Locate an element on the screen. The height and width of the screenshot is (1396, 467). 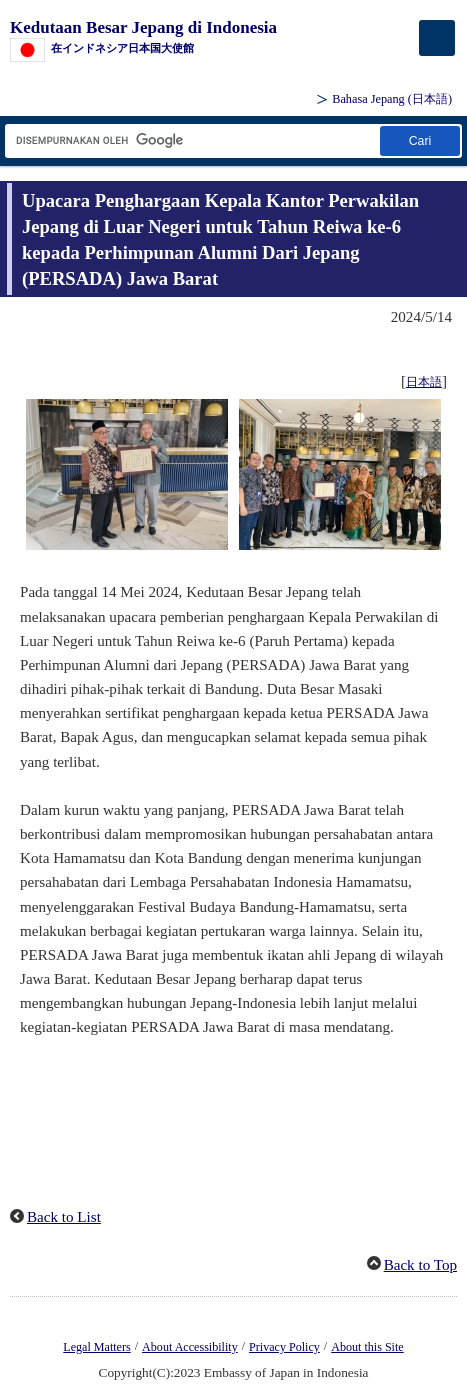
About Accessibility is located at coordinates (190, 1347).